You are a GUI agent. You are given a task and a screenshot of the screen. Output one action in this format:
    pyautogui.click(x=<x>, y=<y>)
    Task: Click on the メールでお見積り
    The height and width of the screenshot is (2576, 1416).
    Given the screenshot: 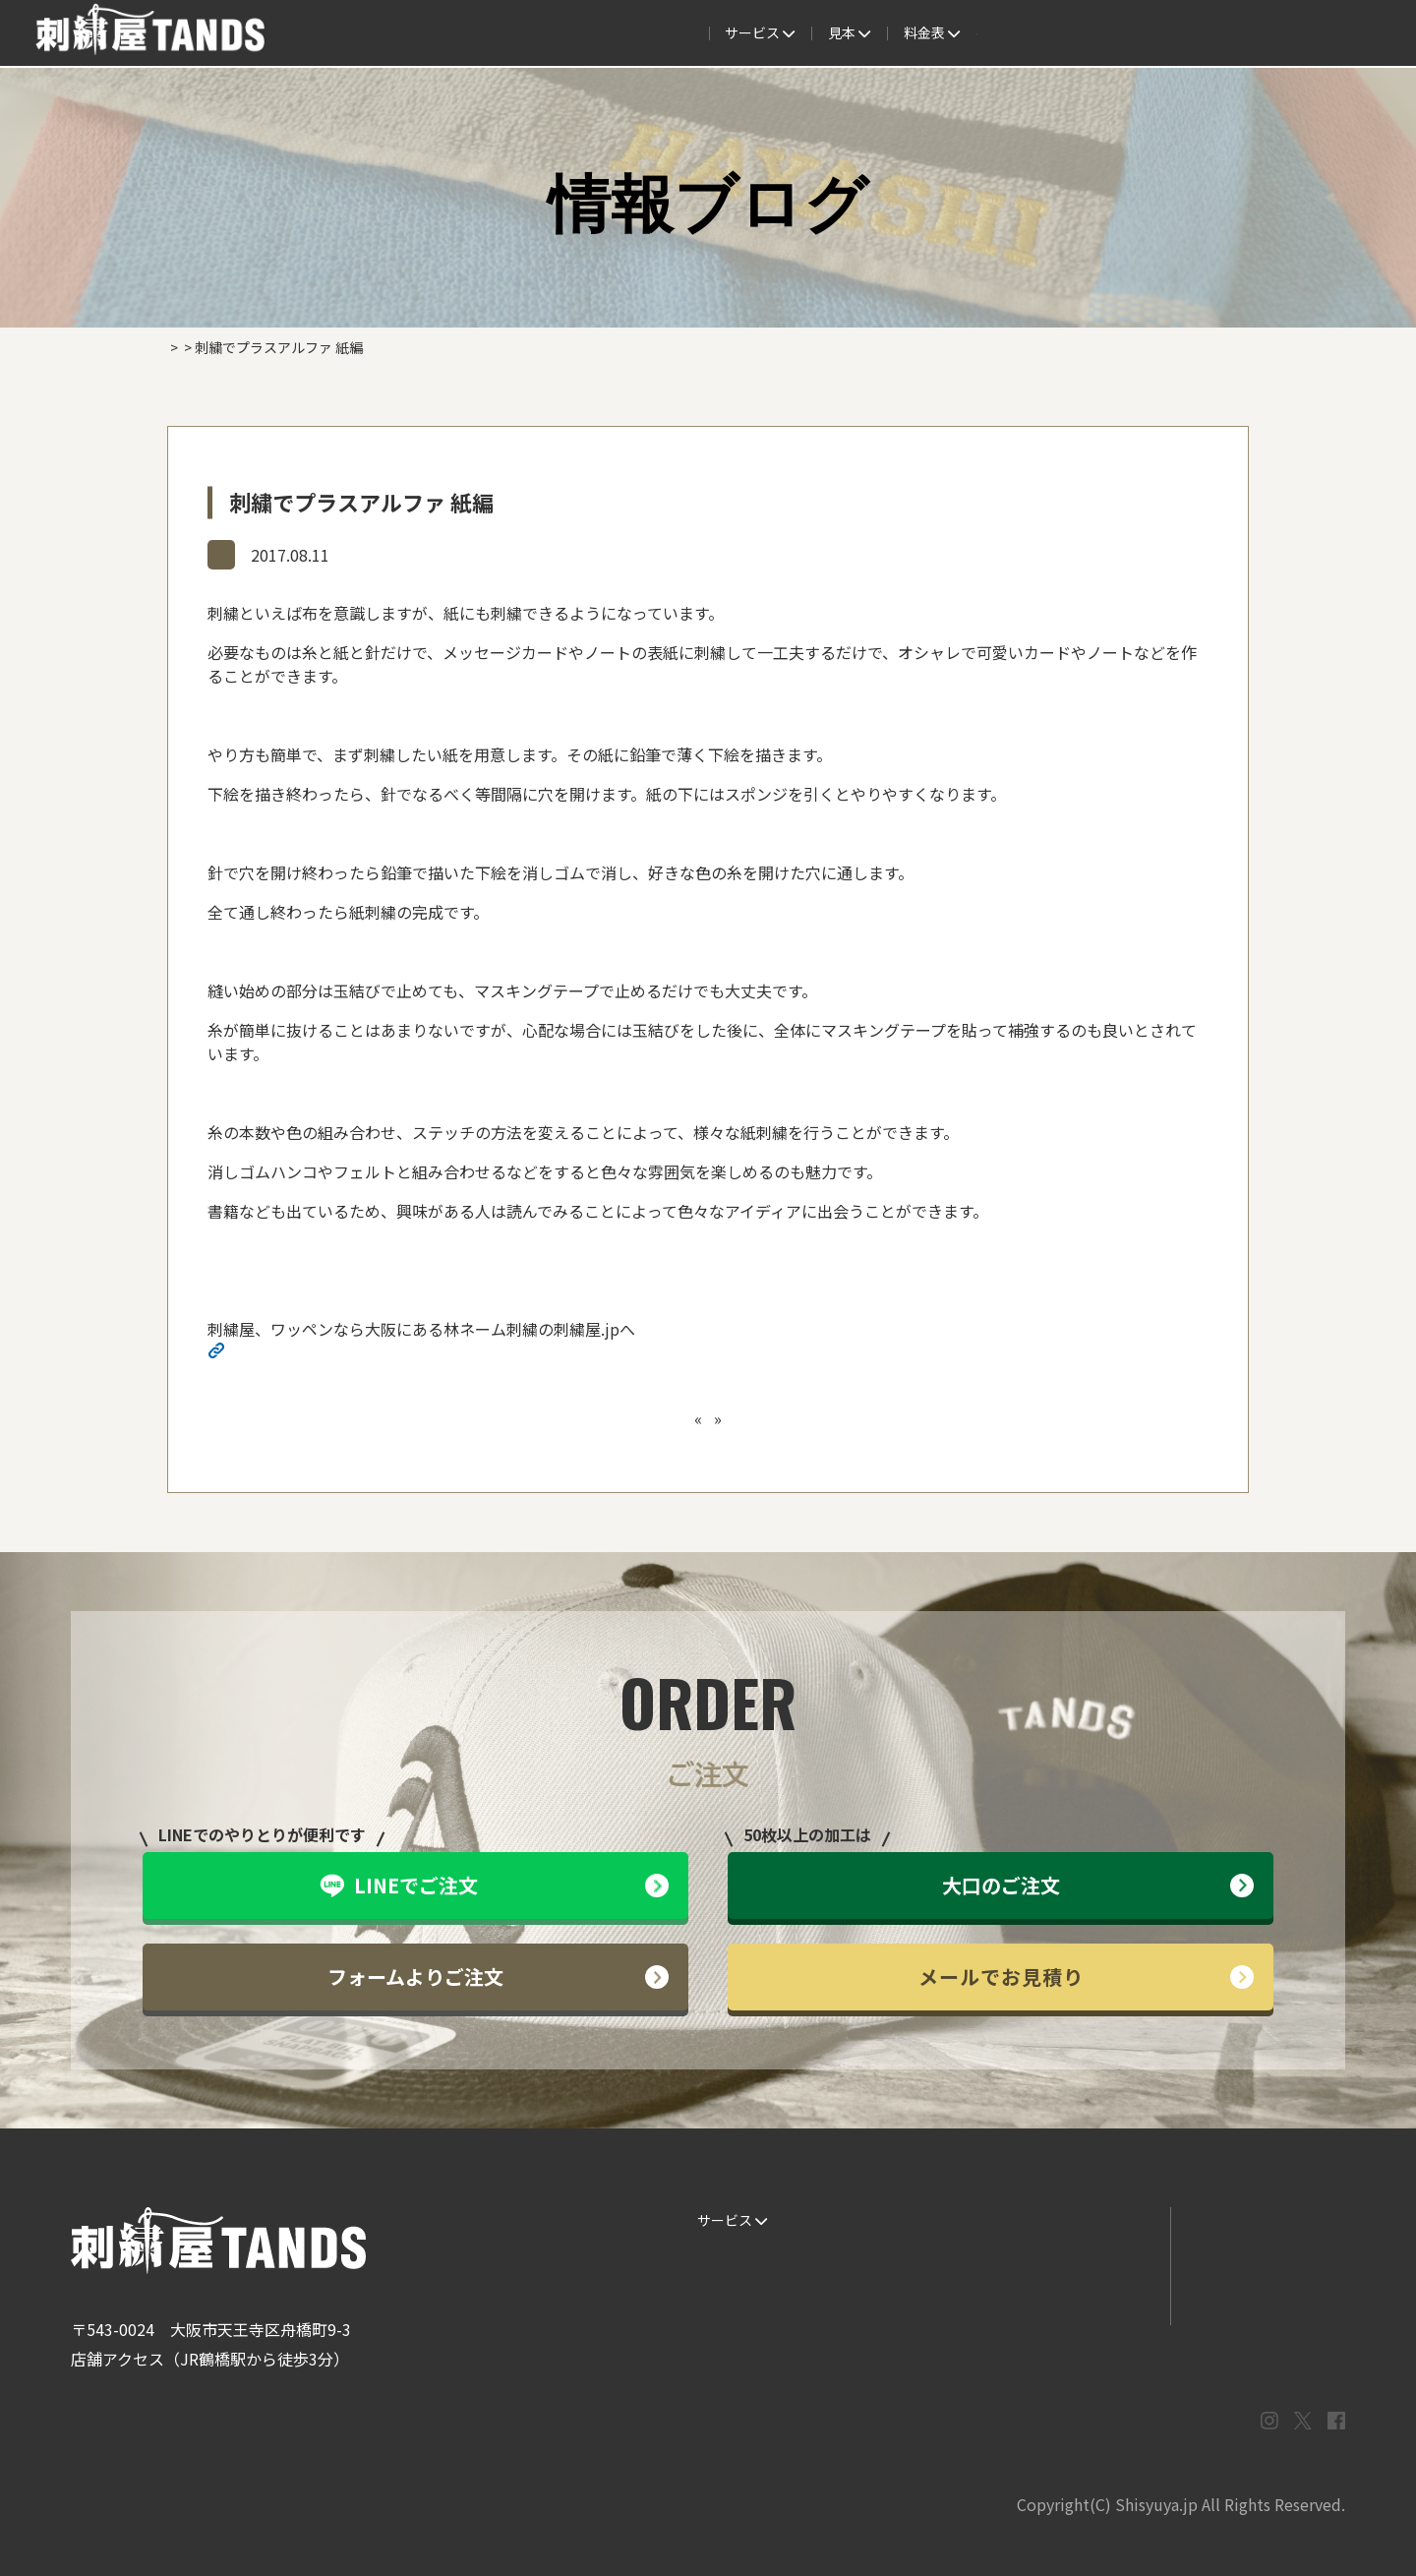 What is the action you would take?
    pyautogui.click(x=1086, y=1976)
    